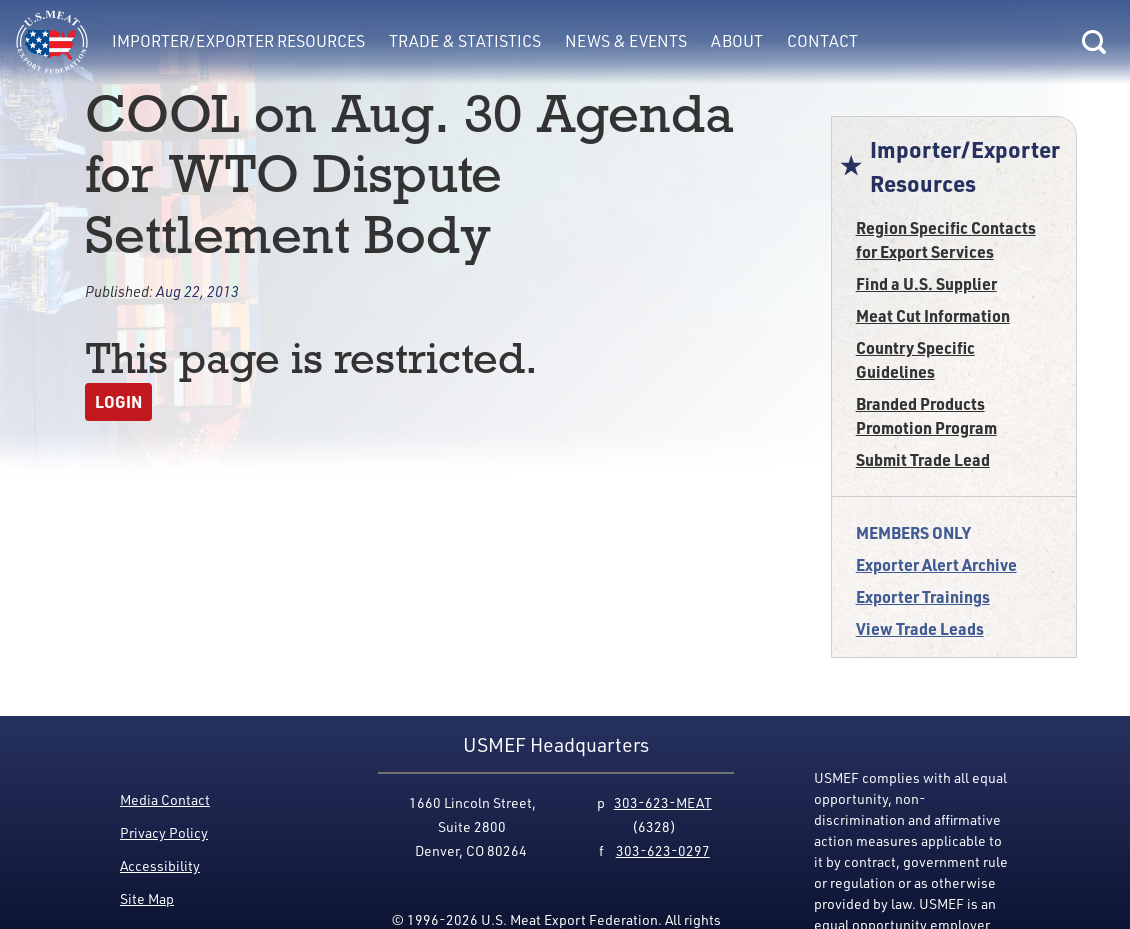  What do you see at coordinates (663, 802) in the screenshot?
I see `303-623-MEAT` at bounding box center [663, 802].